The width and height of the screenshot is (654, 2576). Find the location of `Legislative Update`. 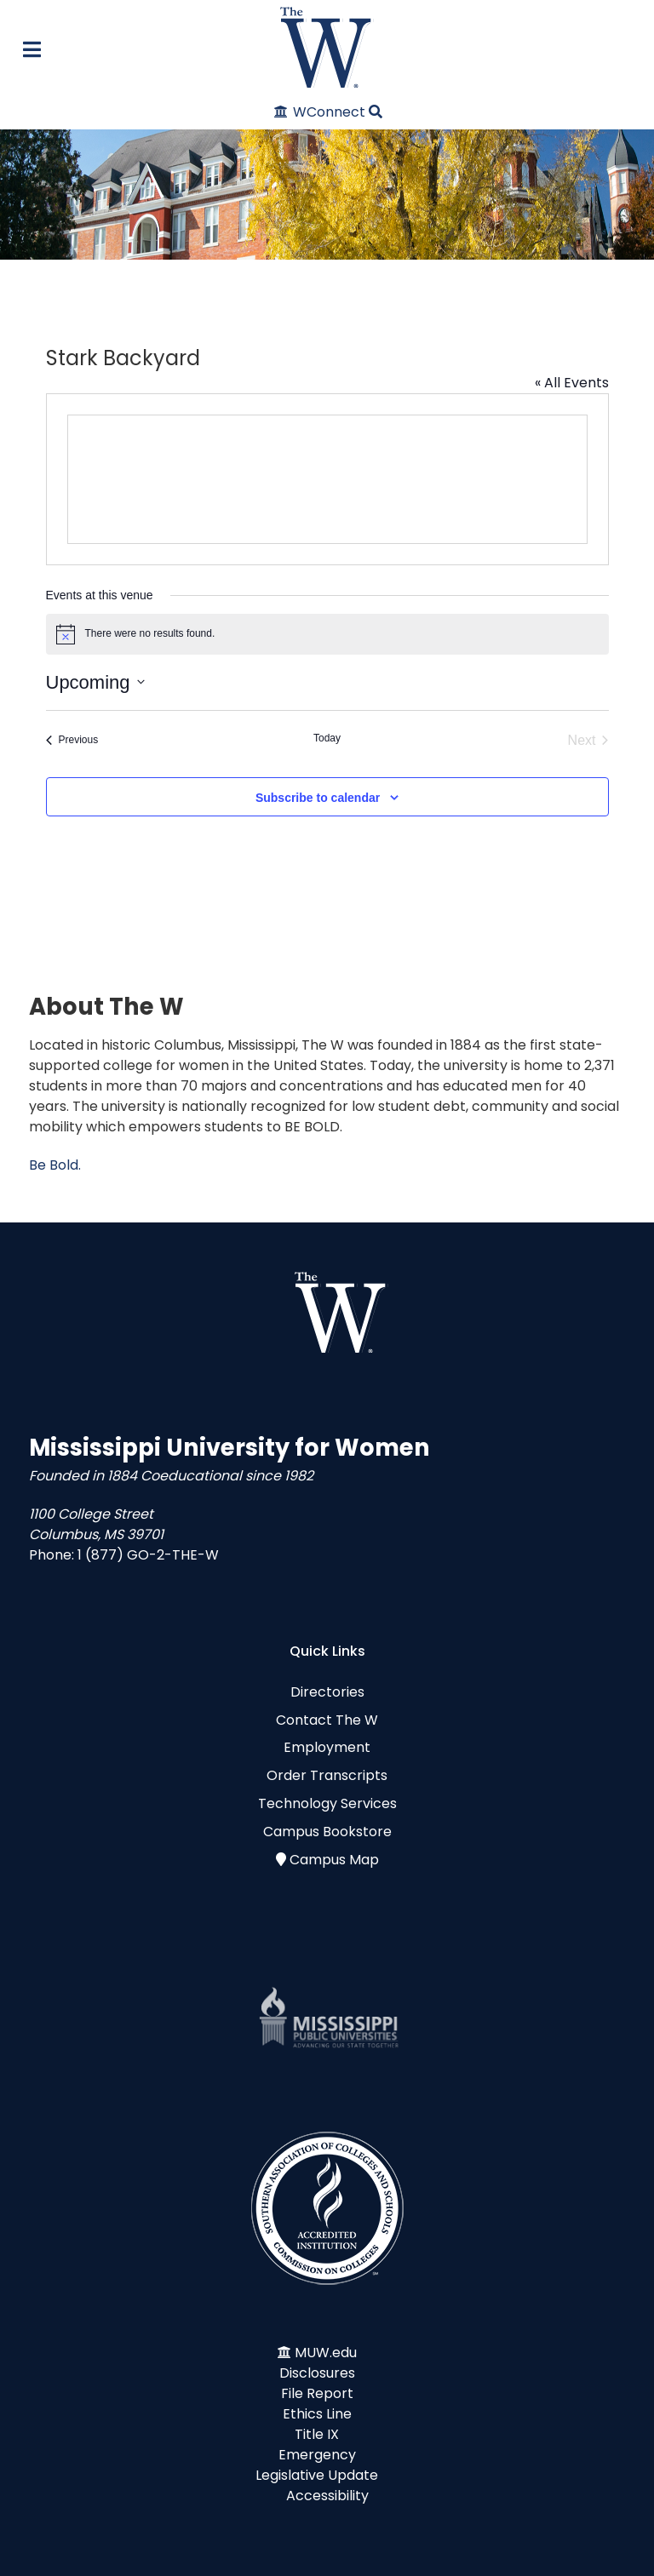

Legislative Update is located at coordinates (316, 2475).